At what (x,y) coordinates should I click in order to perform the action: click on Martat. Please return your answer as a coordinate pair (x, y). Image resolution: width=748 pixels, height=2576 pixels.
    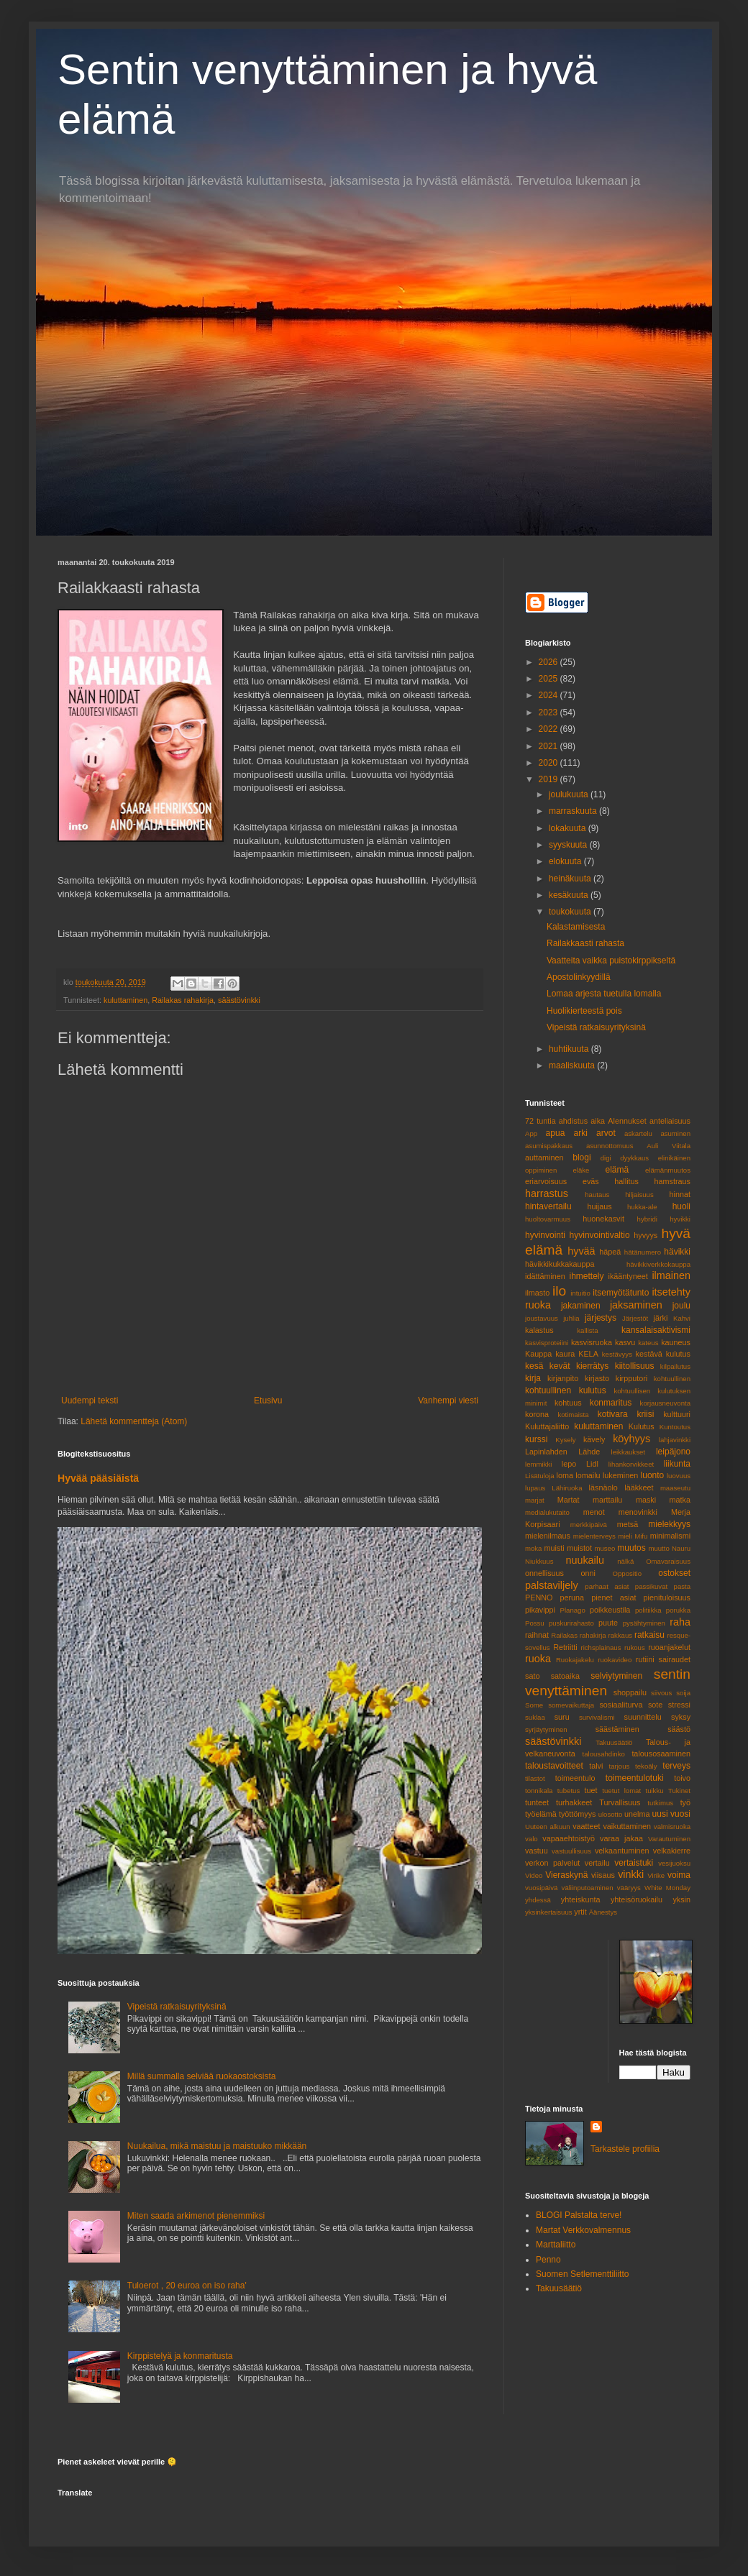
    Looking at the image, I should click on (568, 1499).